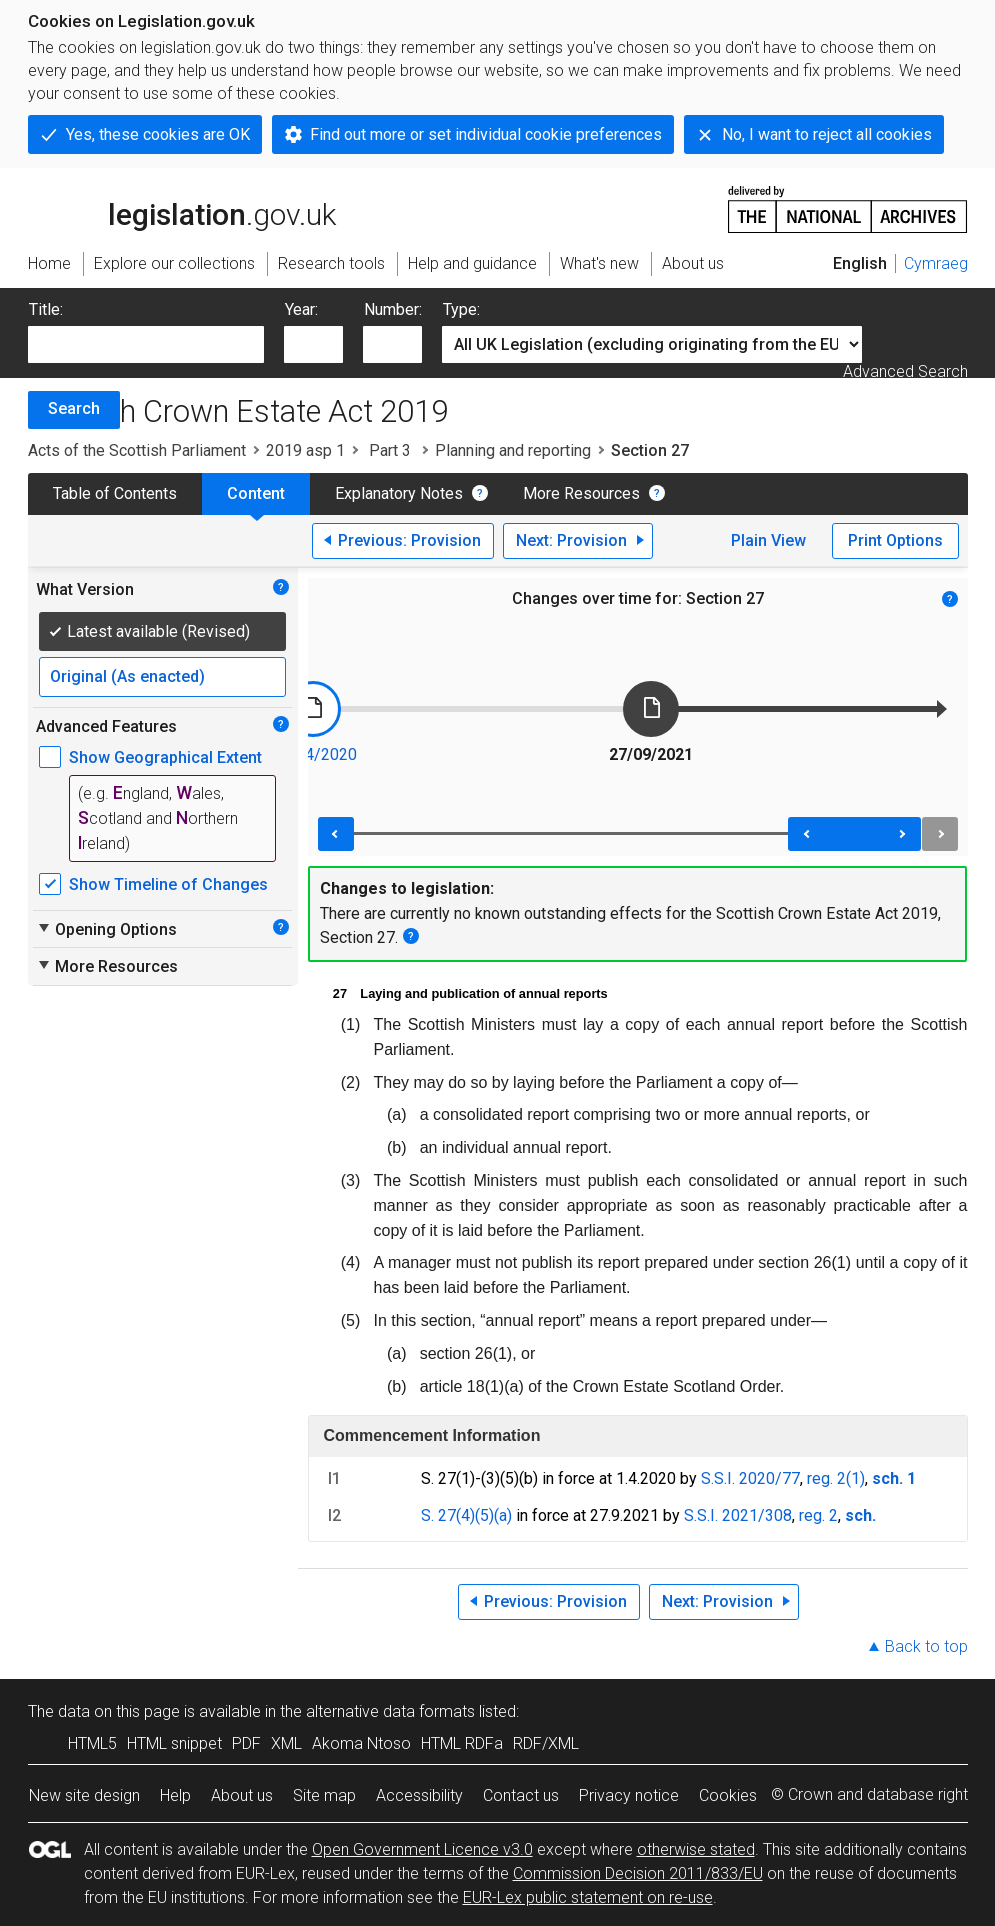  Describe the element at coordinates (895, 540) in the screenshot. I see `Print Options` at that location.